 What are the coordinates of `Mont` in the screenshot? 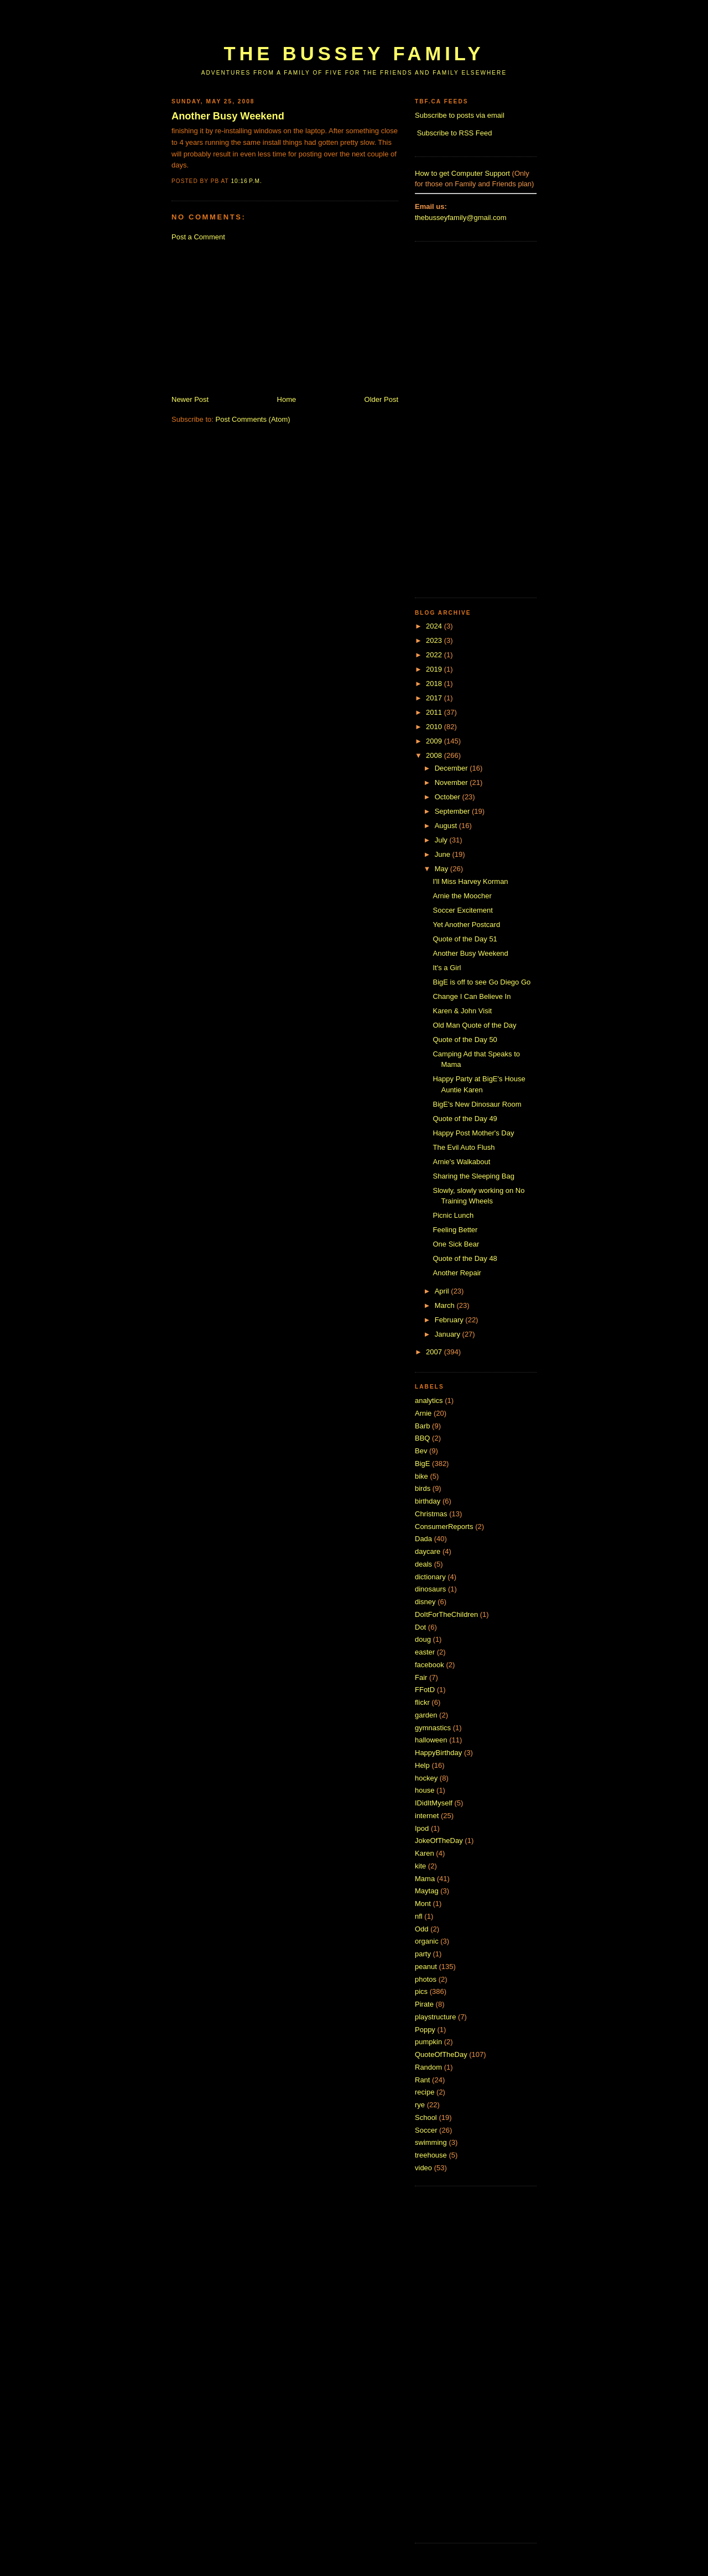 It's located at (423, 1903).